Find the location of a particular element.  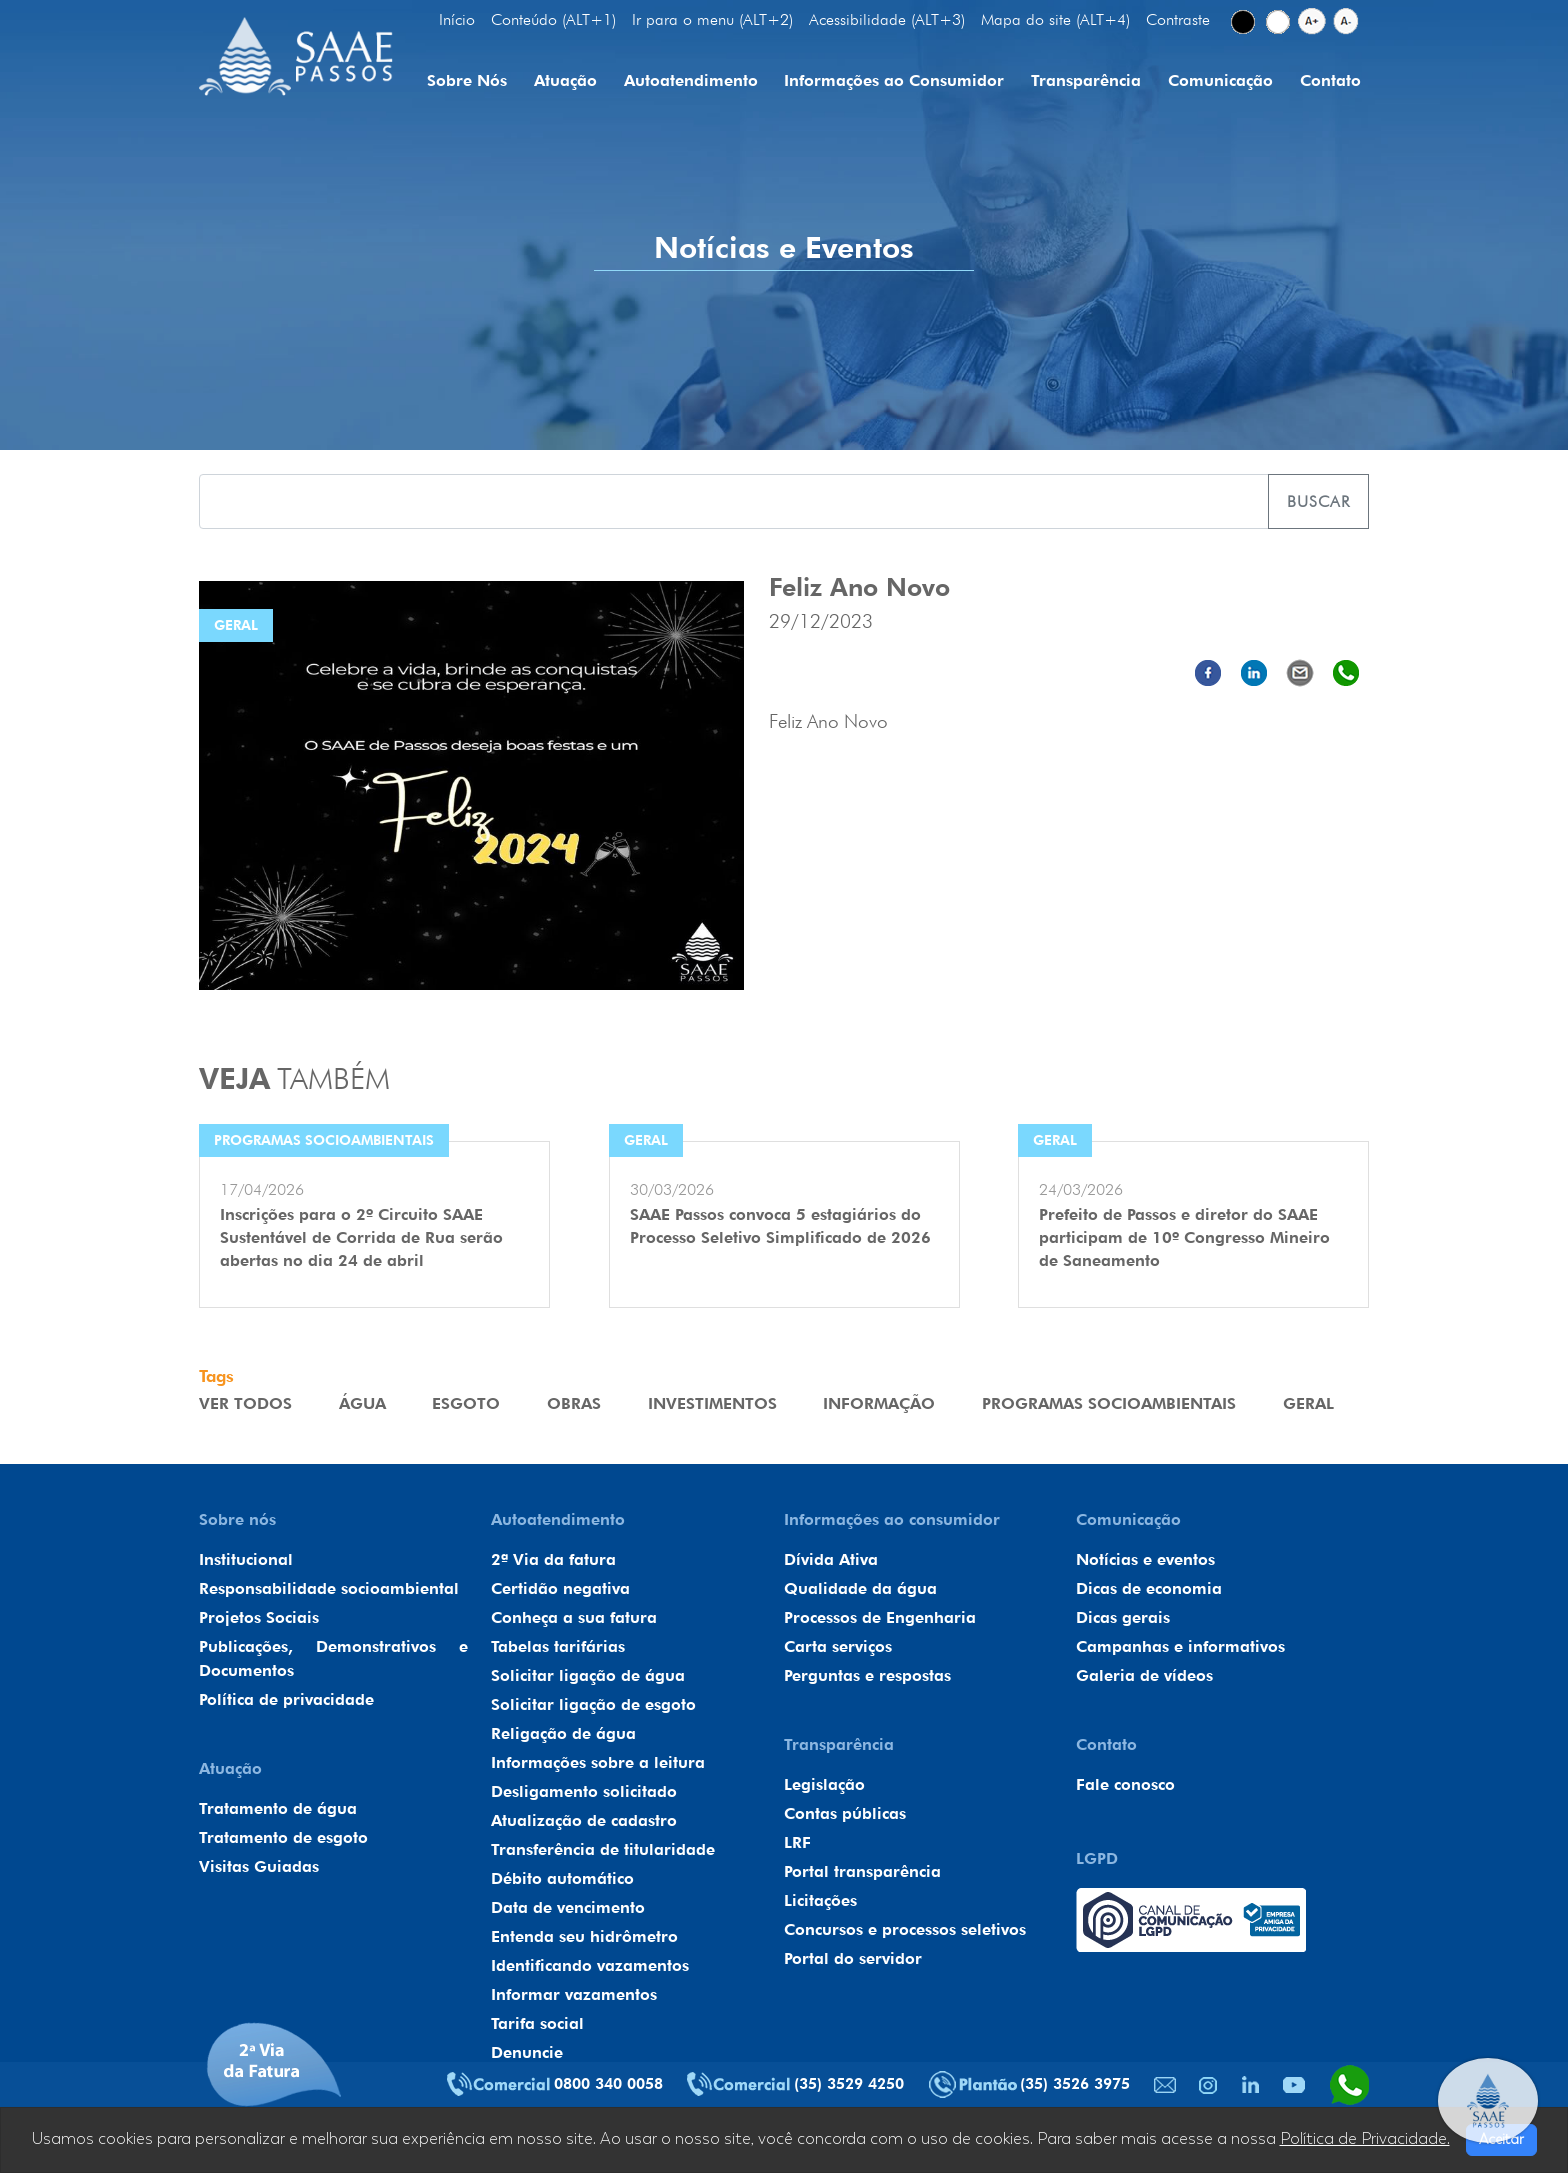

Religação de água is located at coordinates (563, 1733).